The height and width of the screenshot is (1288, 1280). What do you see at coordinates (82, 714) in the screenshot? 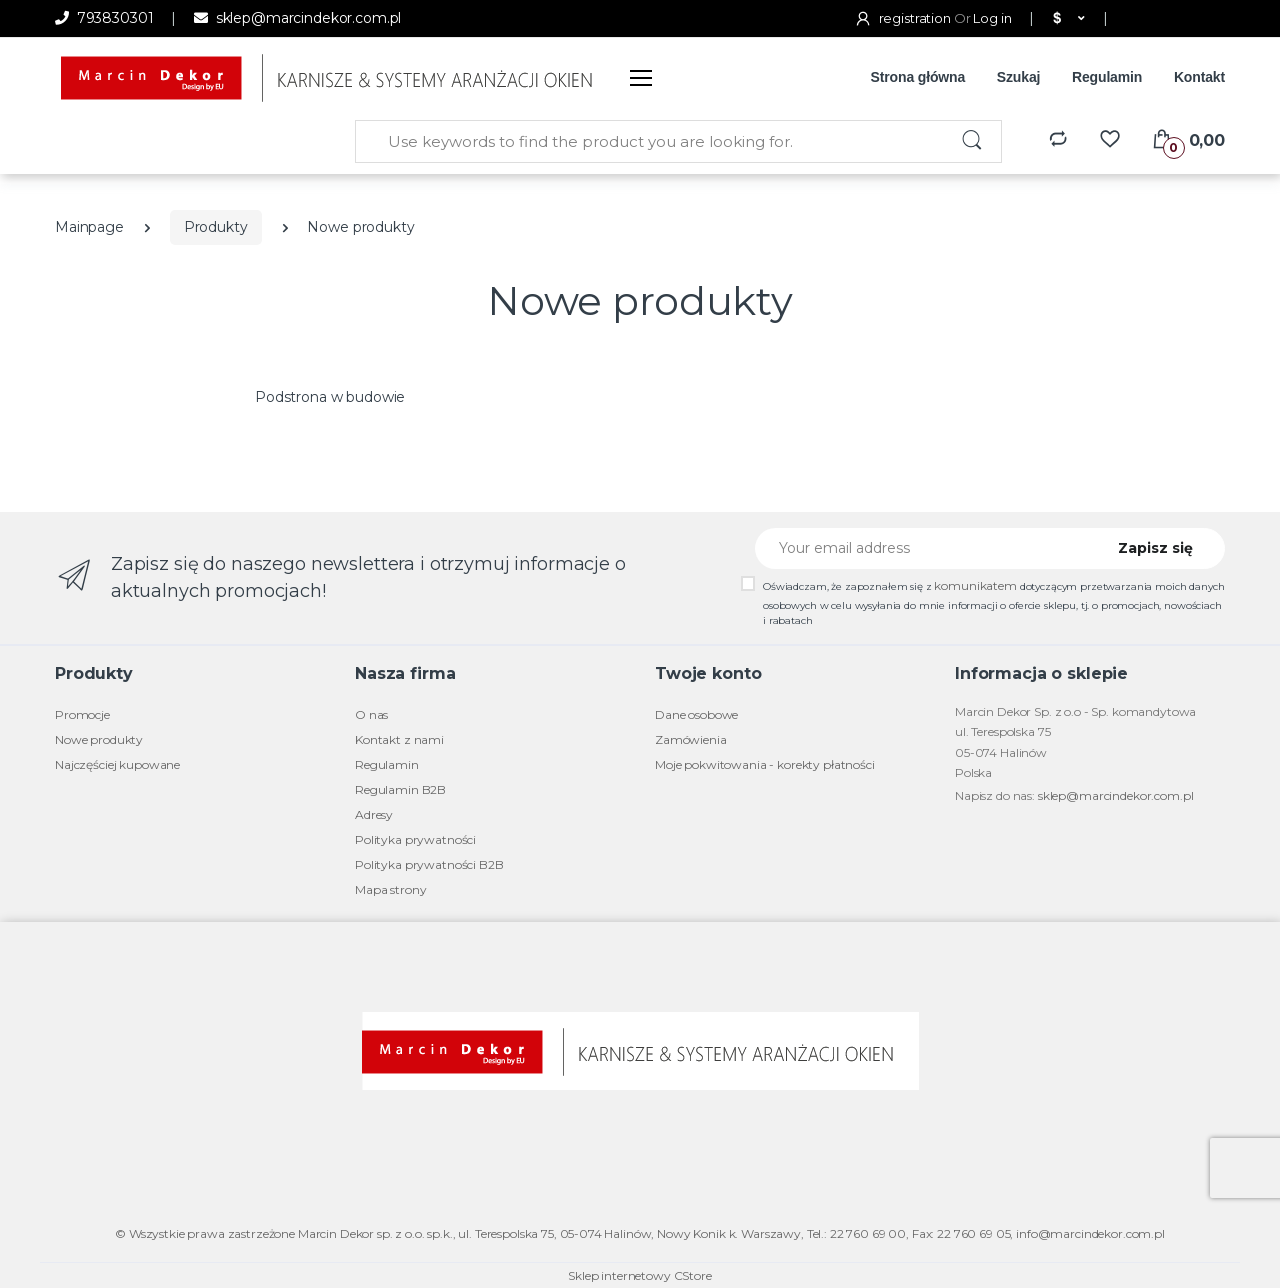
I see `Promocje` at bounding box center [82, 714].